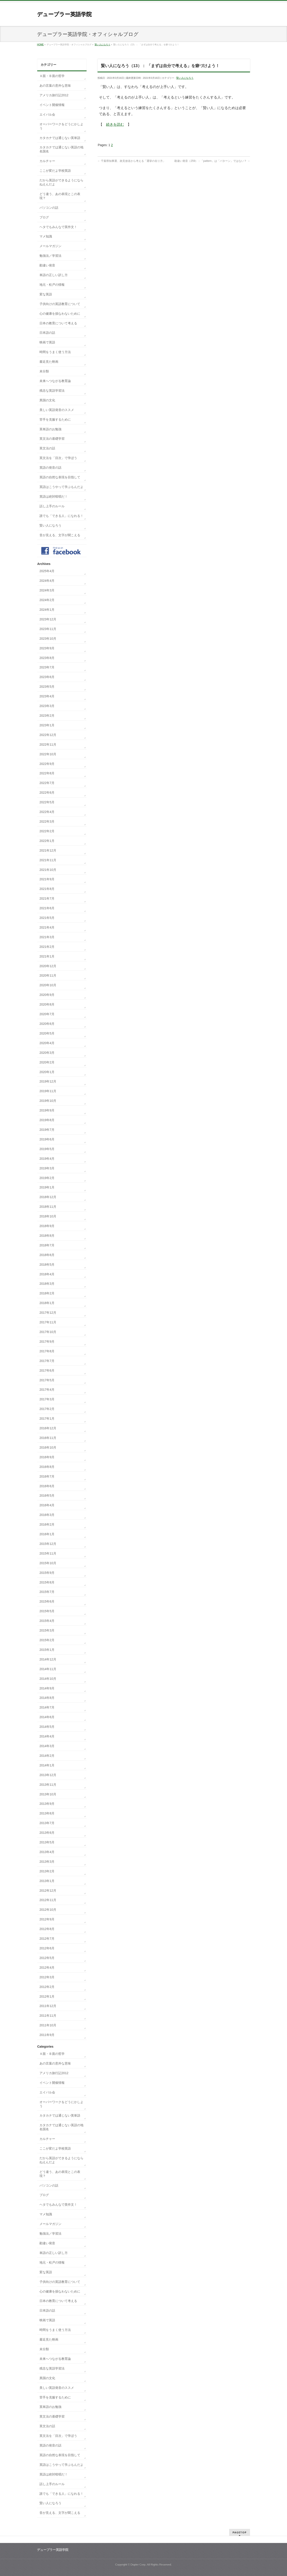 The height and width of the screenshot is (2576, 287). Describe the element at coordinates (46, 1698) in the screenshot. I see `2014年8月` at that location.